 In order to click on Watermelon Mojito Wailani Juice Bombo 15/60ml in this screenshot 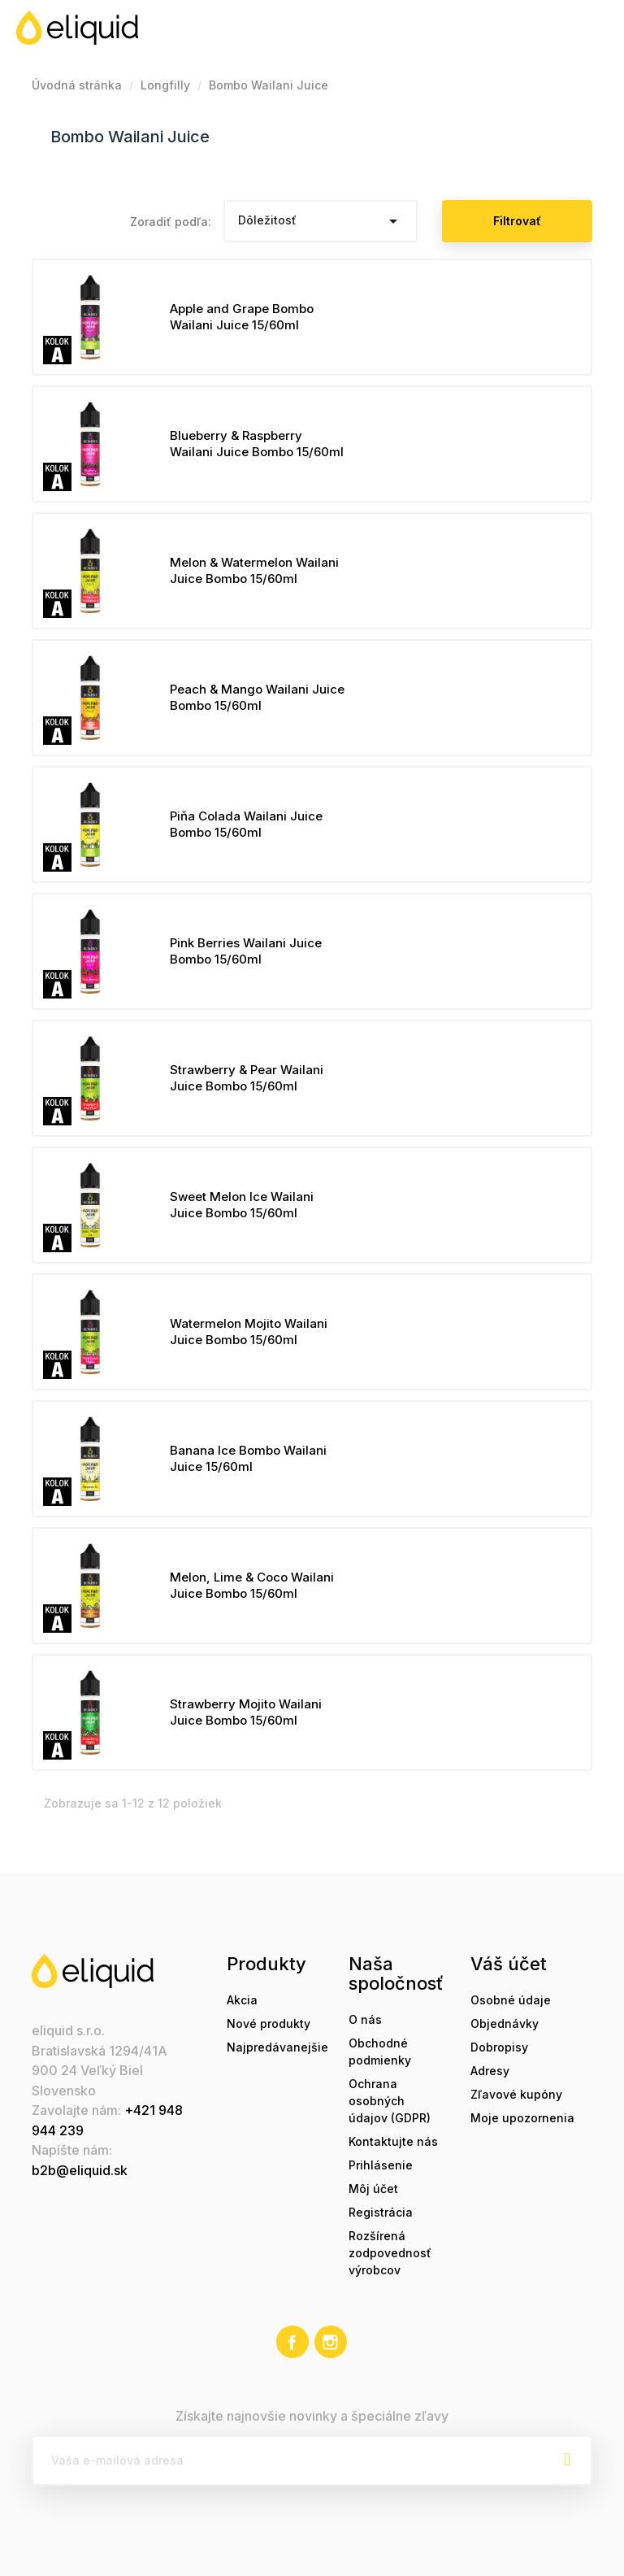, I will do `click(248, 1331)`.